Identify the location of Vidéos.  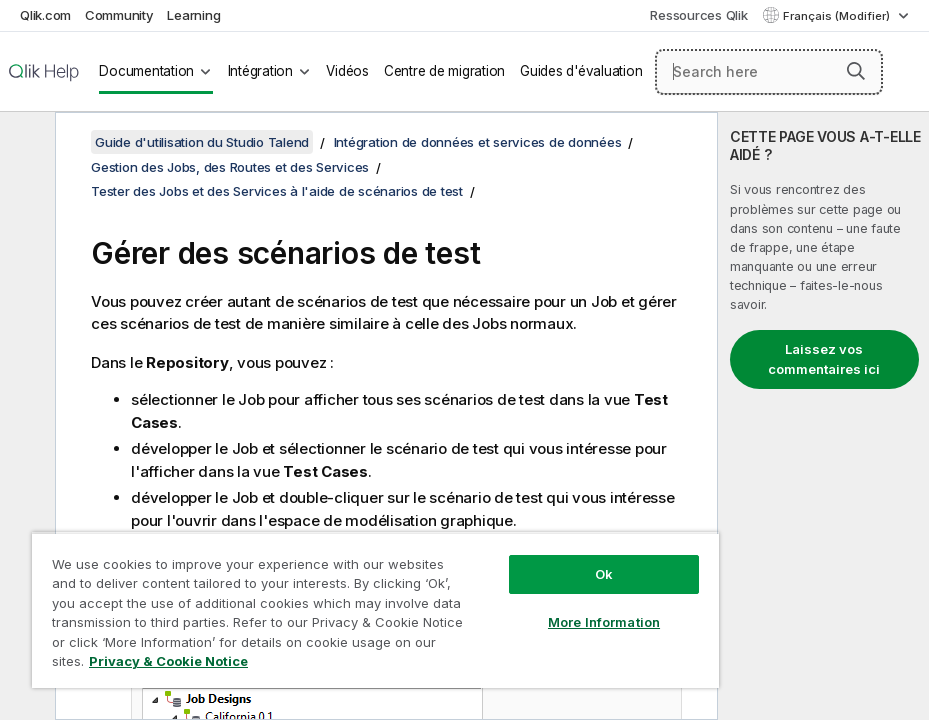
(347, 71).